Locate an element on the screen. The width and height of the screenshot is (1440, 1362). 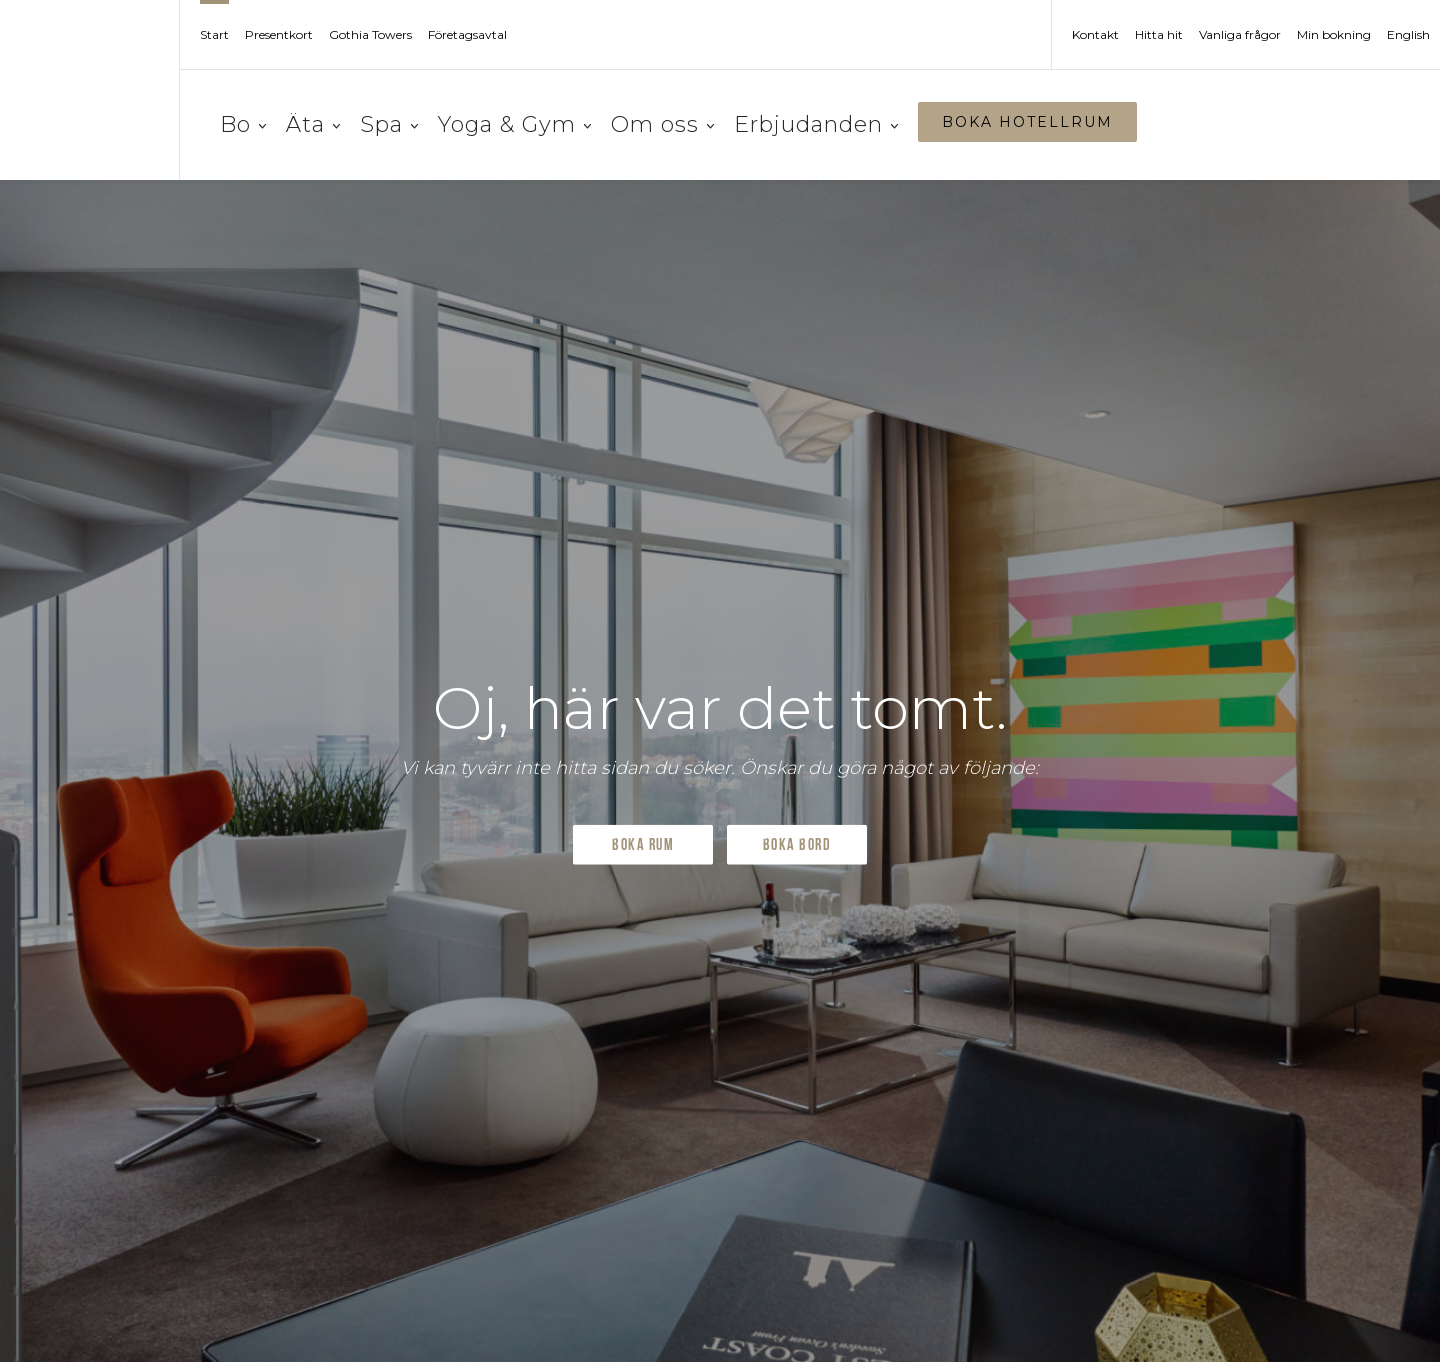
Start is located at coordinates (214, 35).